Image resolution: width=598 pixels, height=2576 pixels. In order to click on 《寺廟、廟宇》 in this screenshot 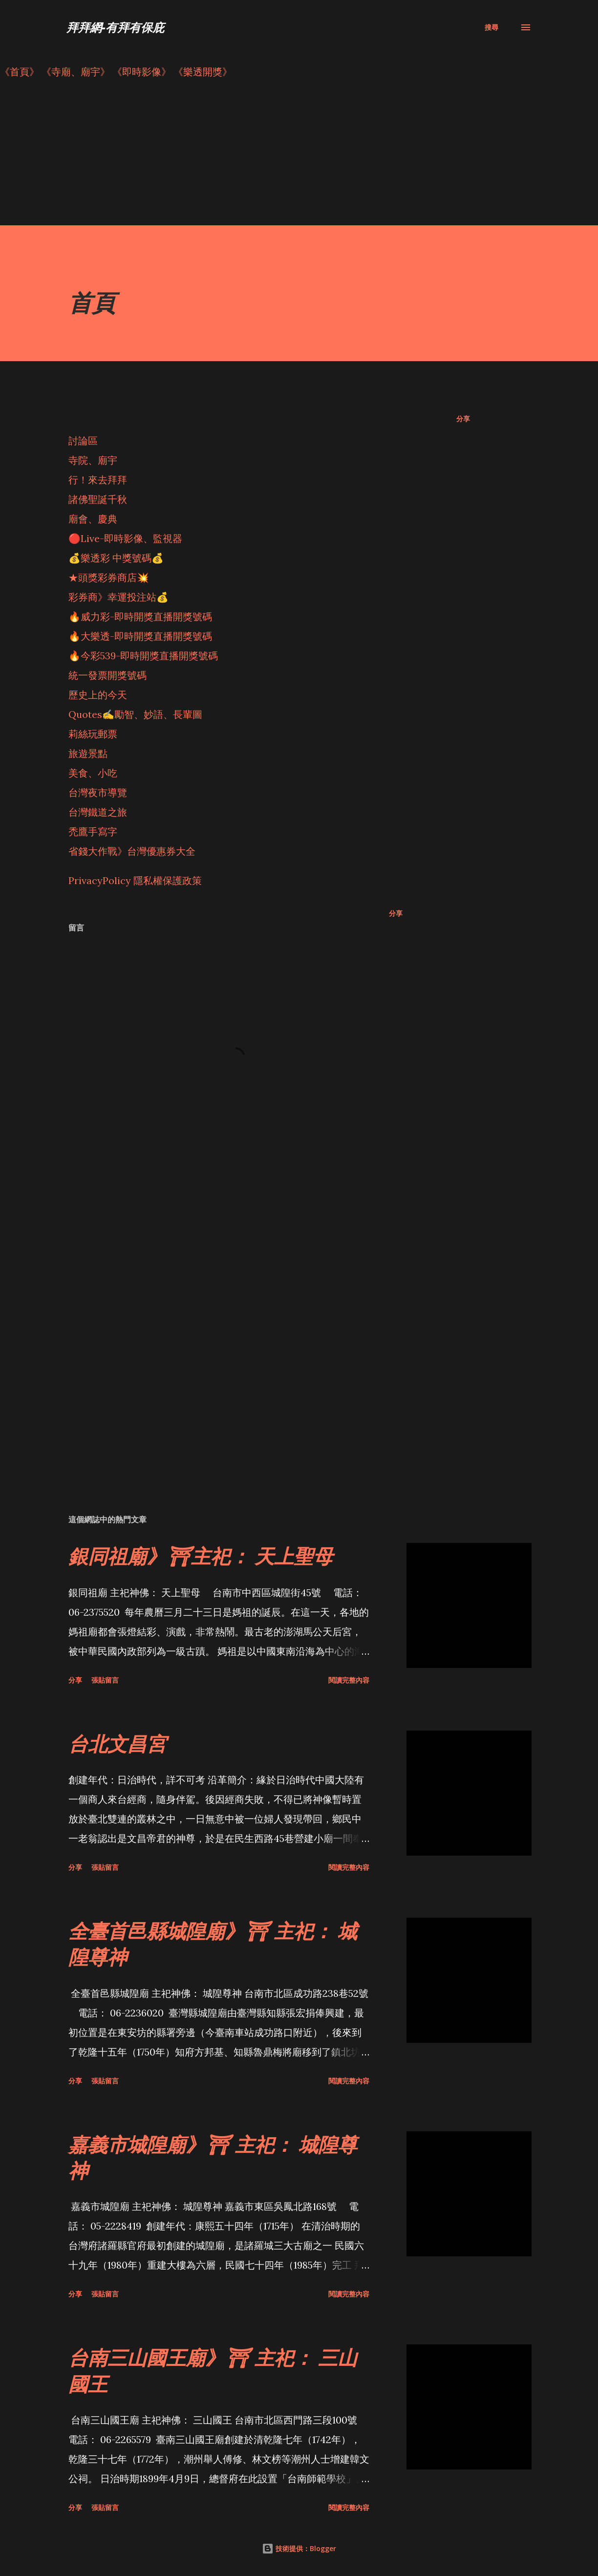, I will do `click(76, 71)`.